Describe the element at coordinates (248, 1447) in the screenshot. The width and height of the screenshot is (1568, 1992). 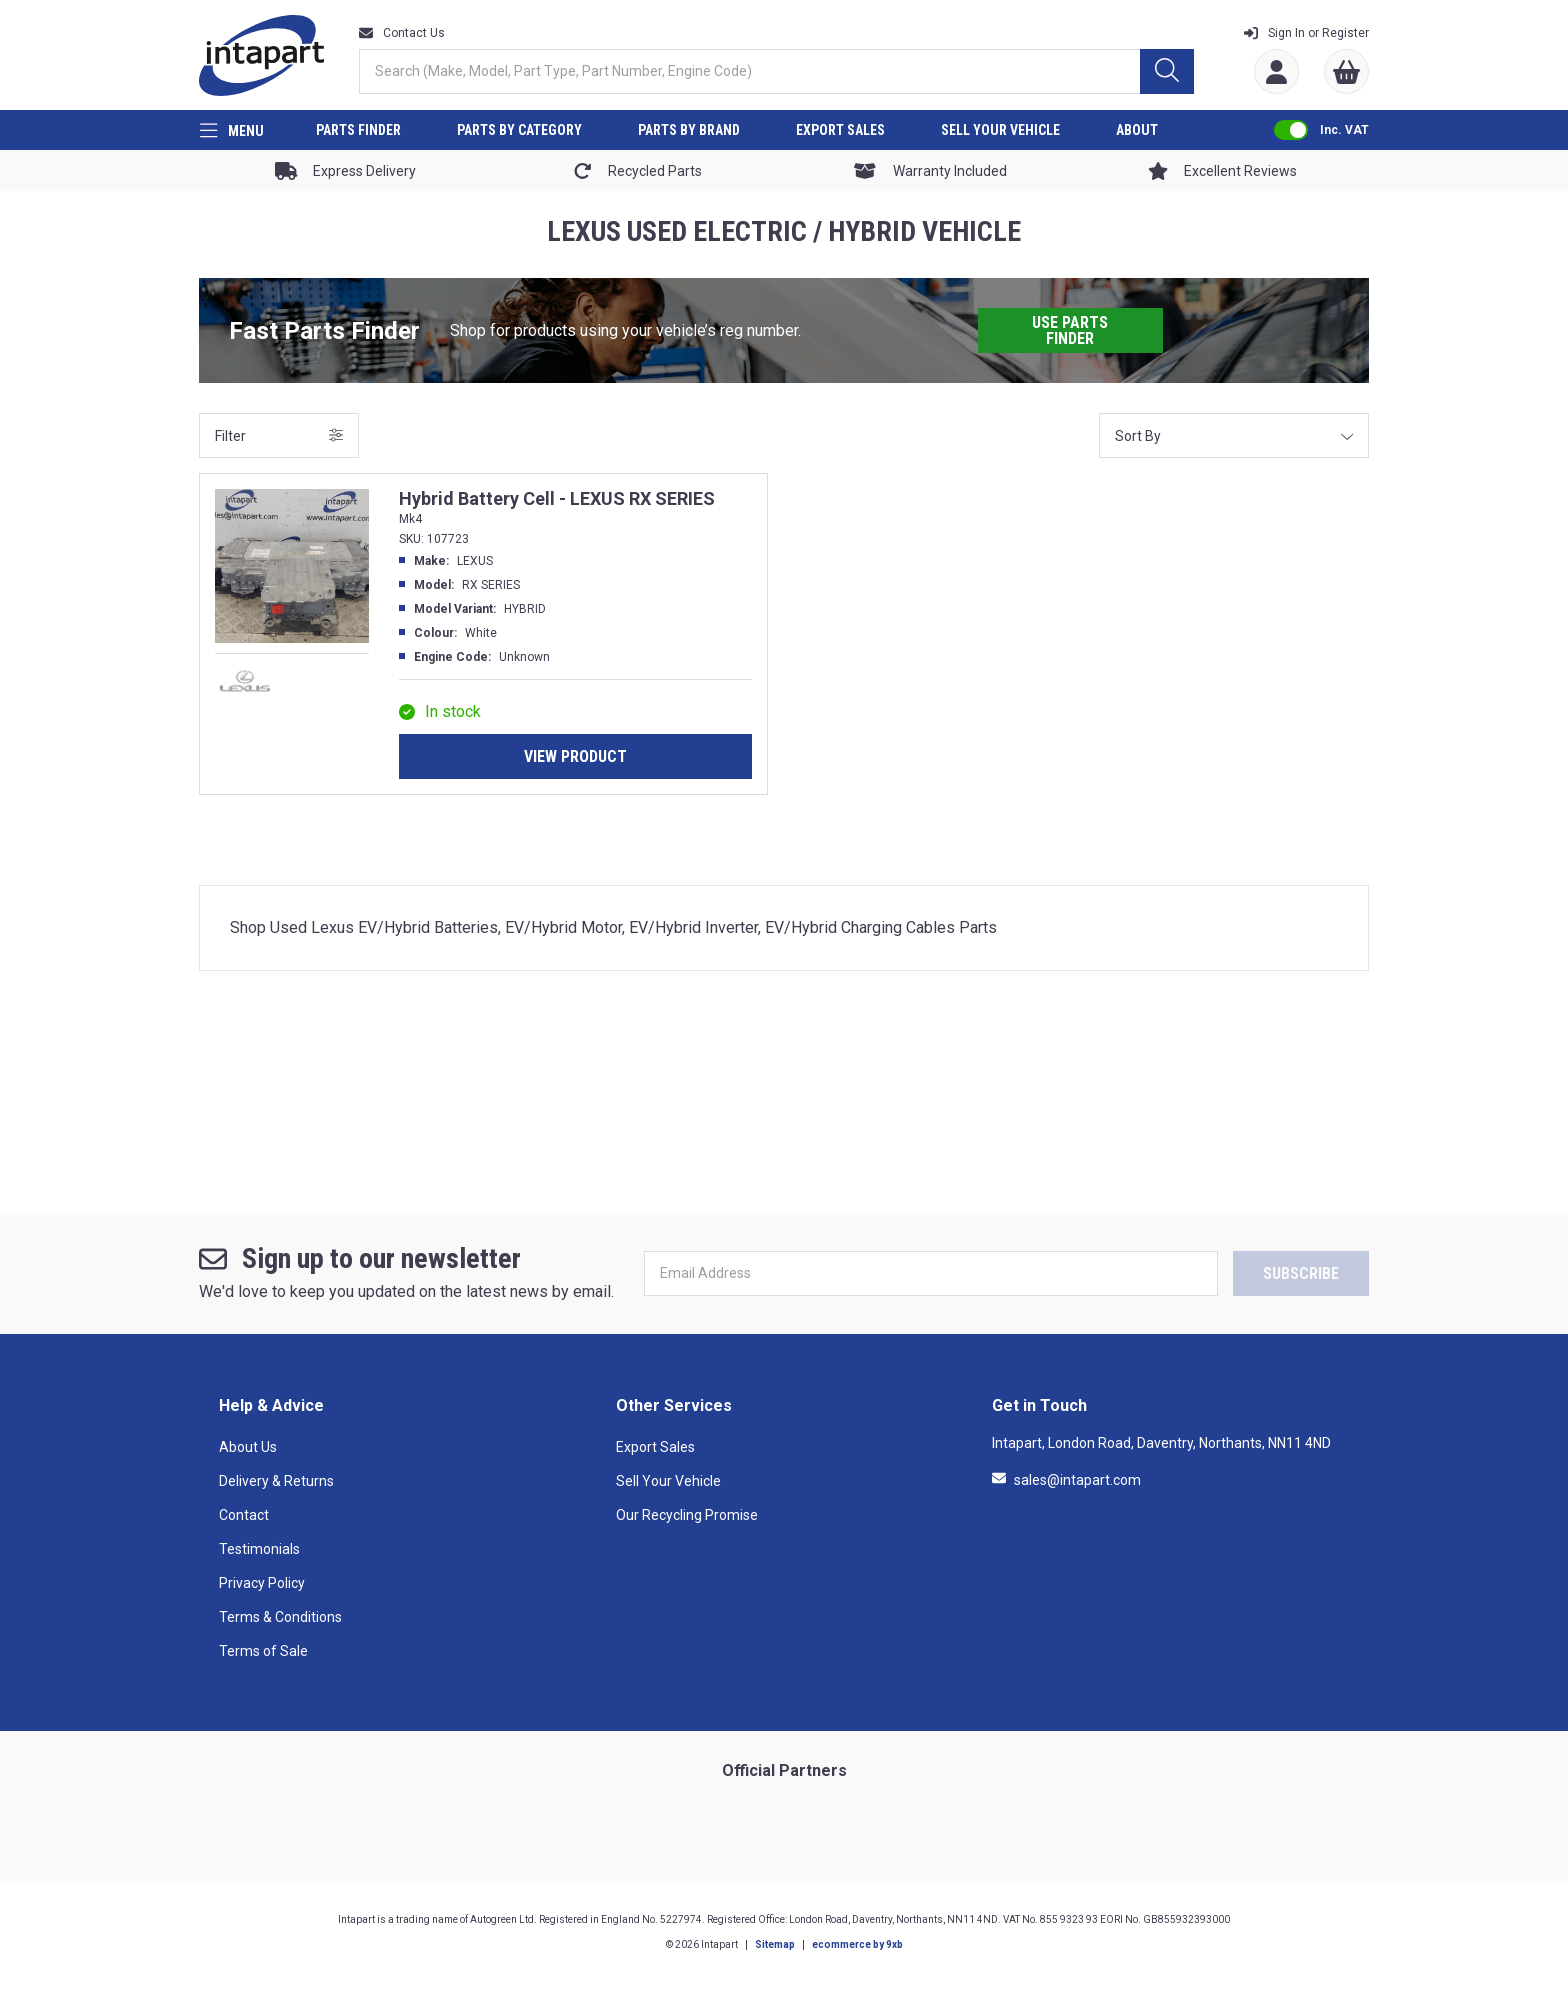
I see `About Us` at that location.